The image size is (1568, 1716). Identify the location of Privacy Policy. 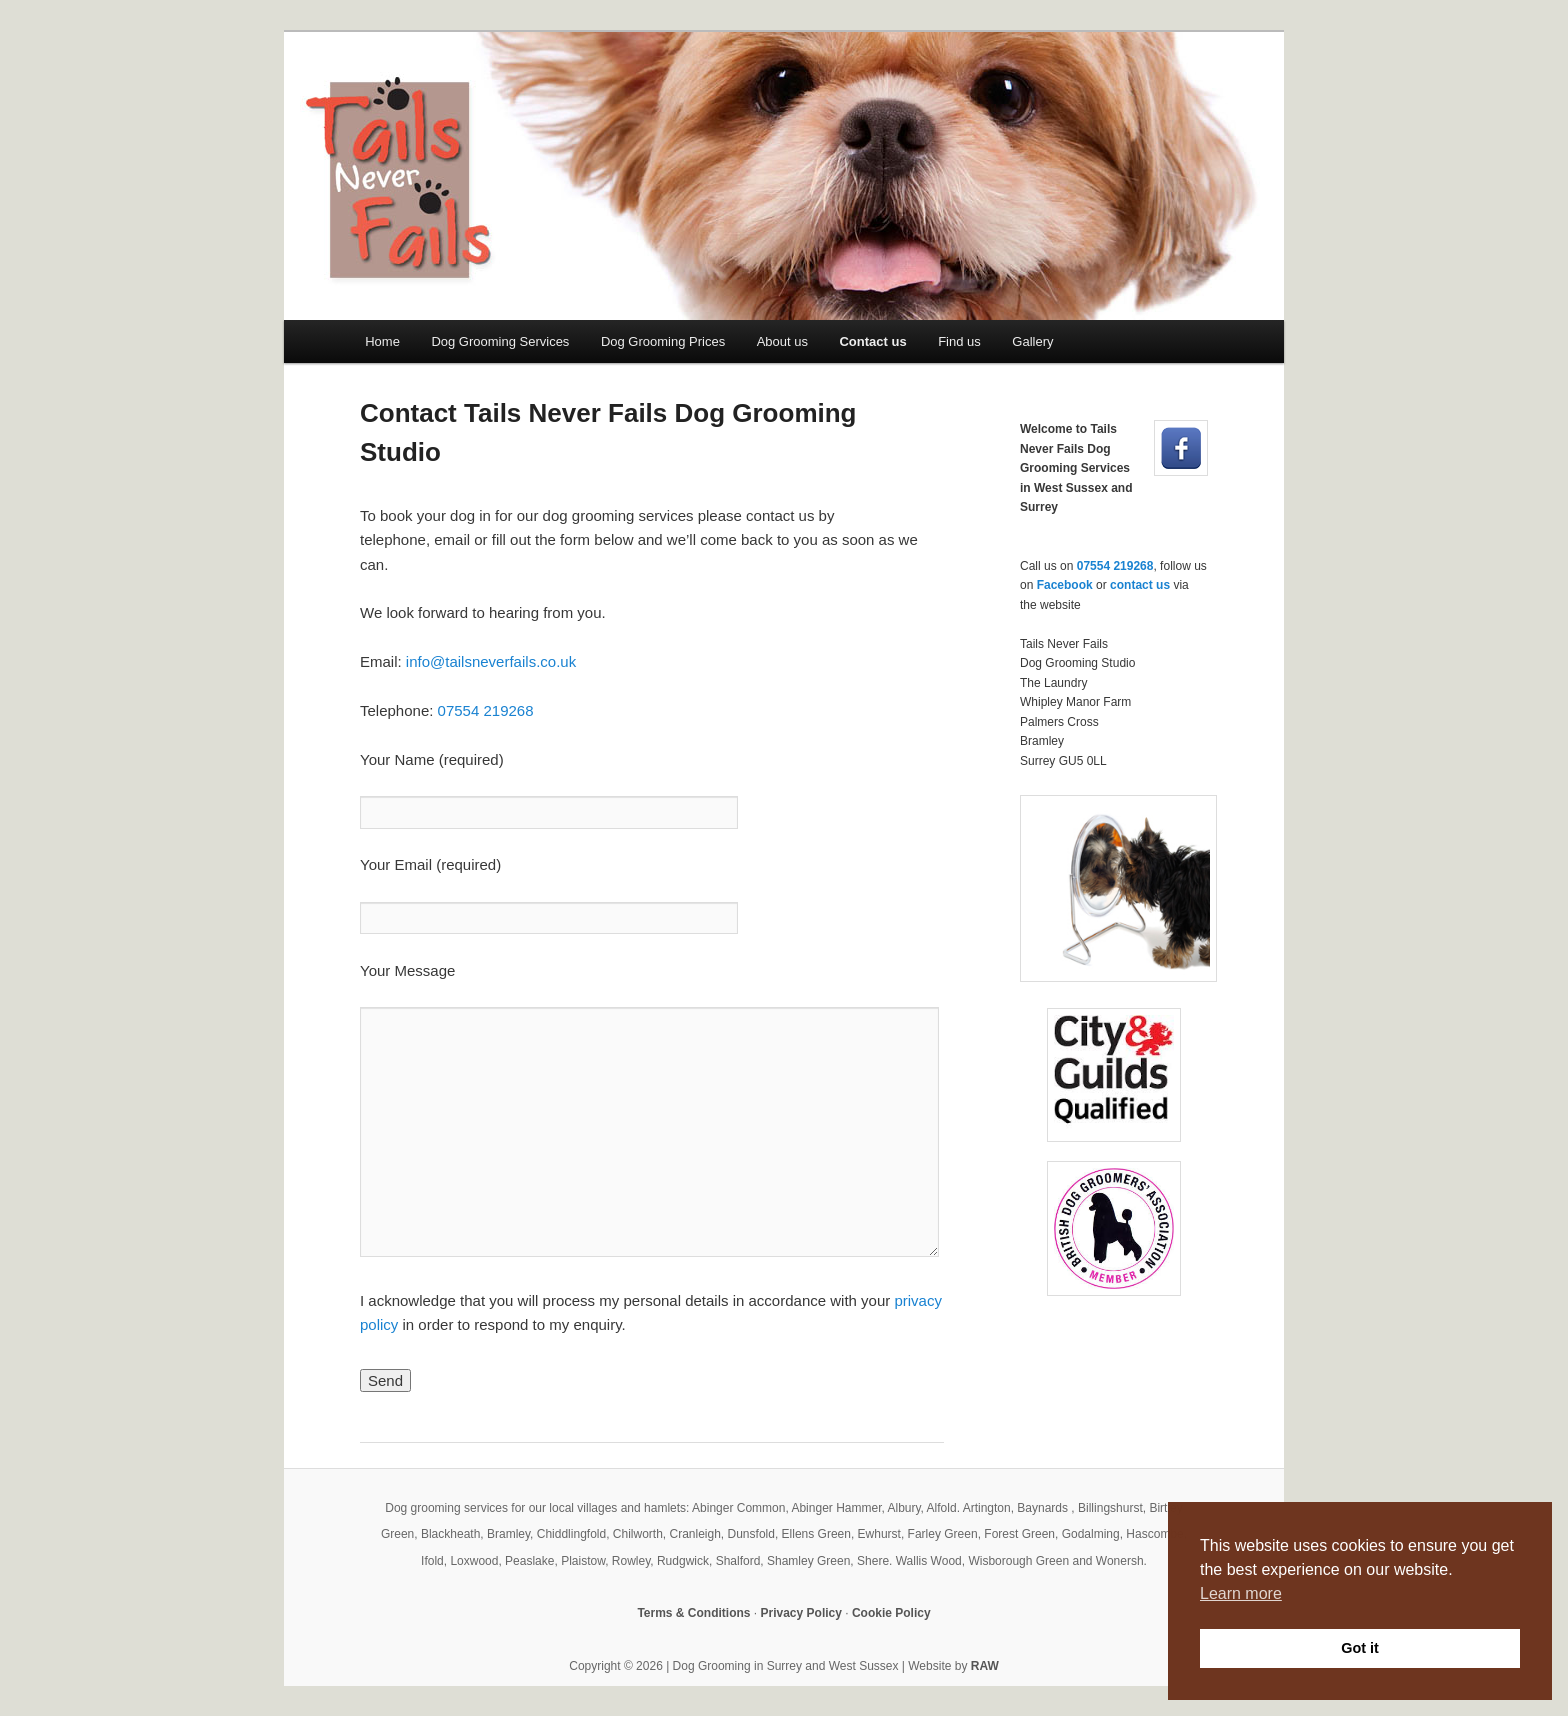
(801, 1613).